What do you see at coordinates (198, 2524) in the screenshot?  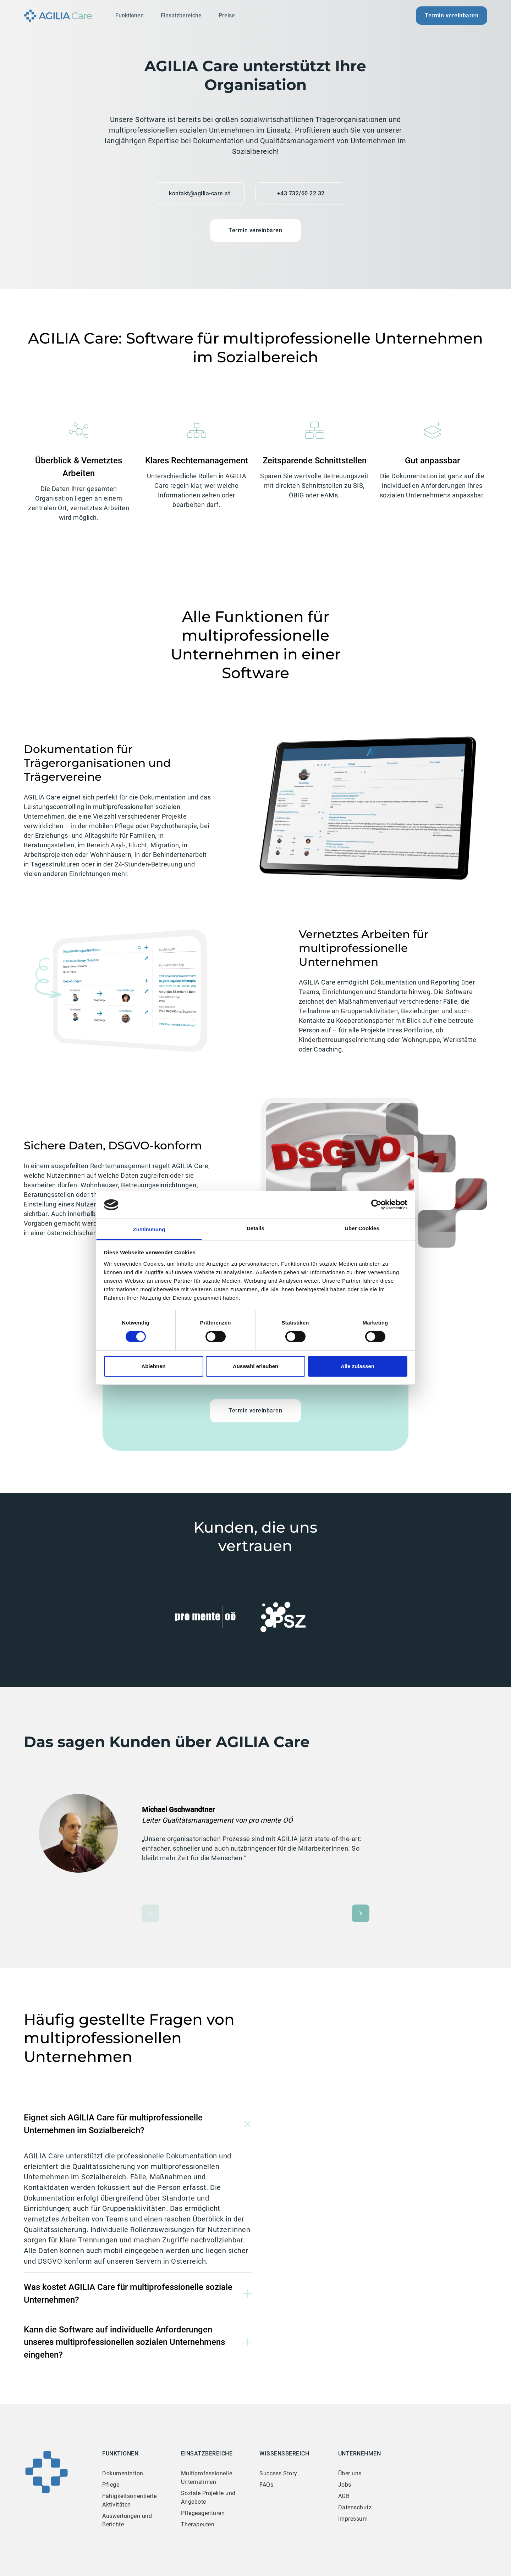 I see `Therapeuten` at bounding box center [198, 2524].